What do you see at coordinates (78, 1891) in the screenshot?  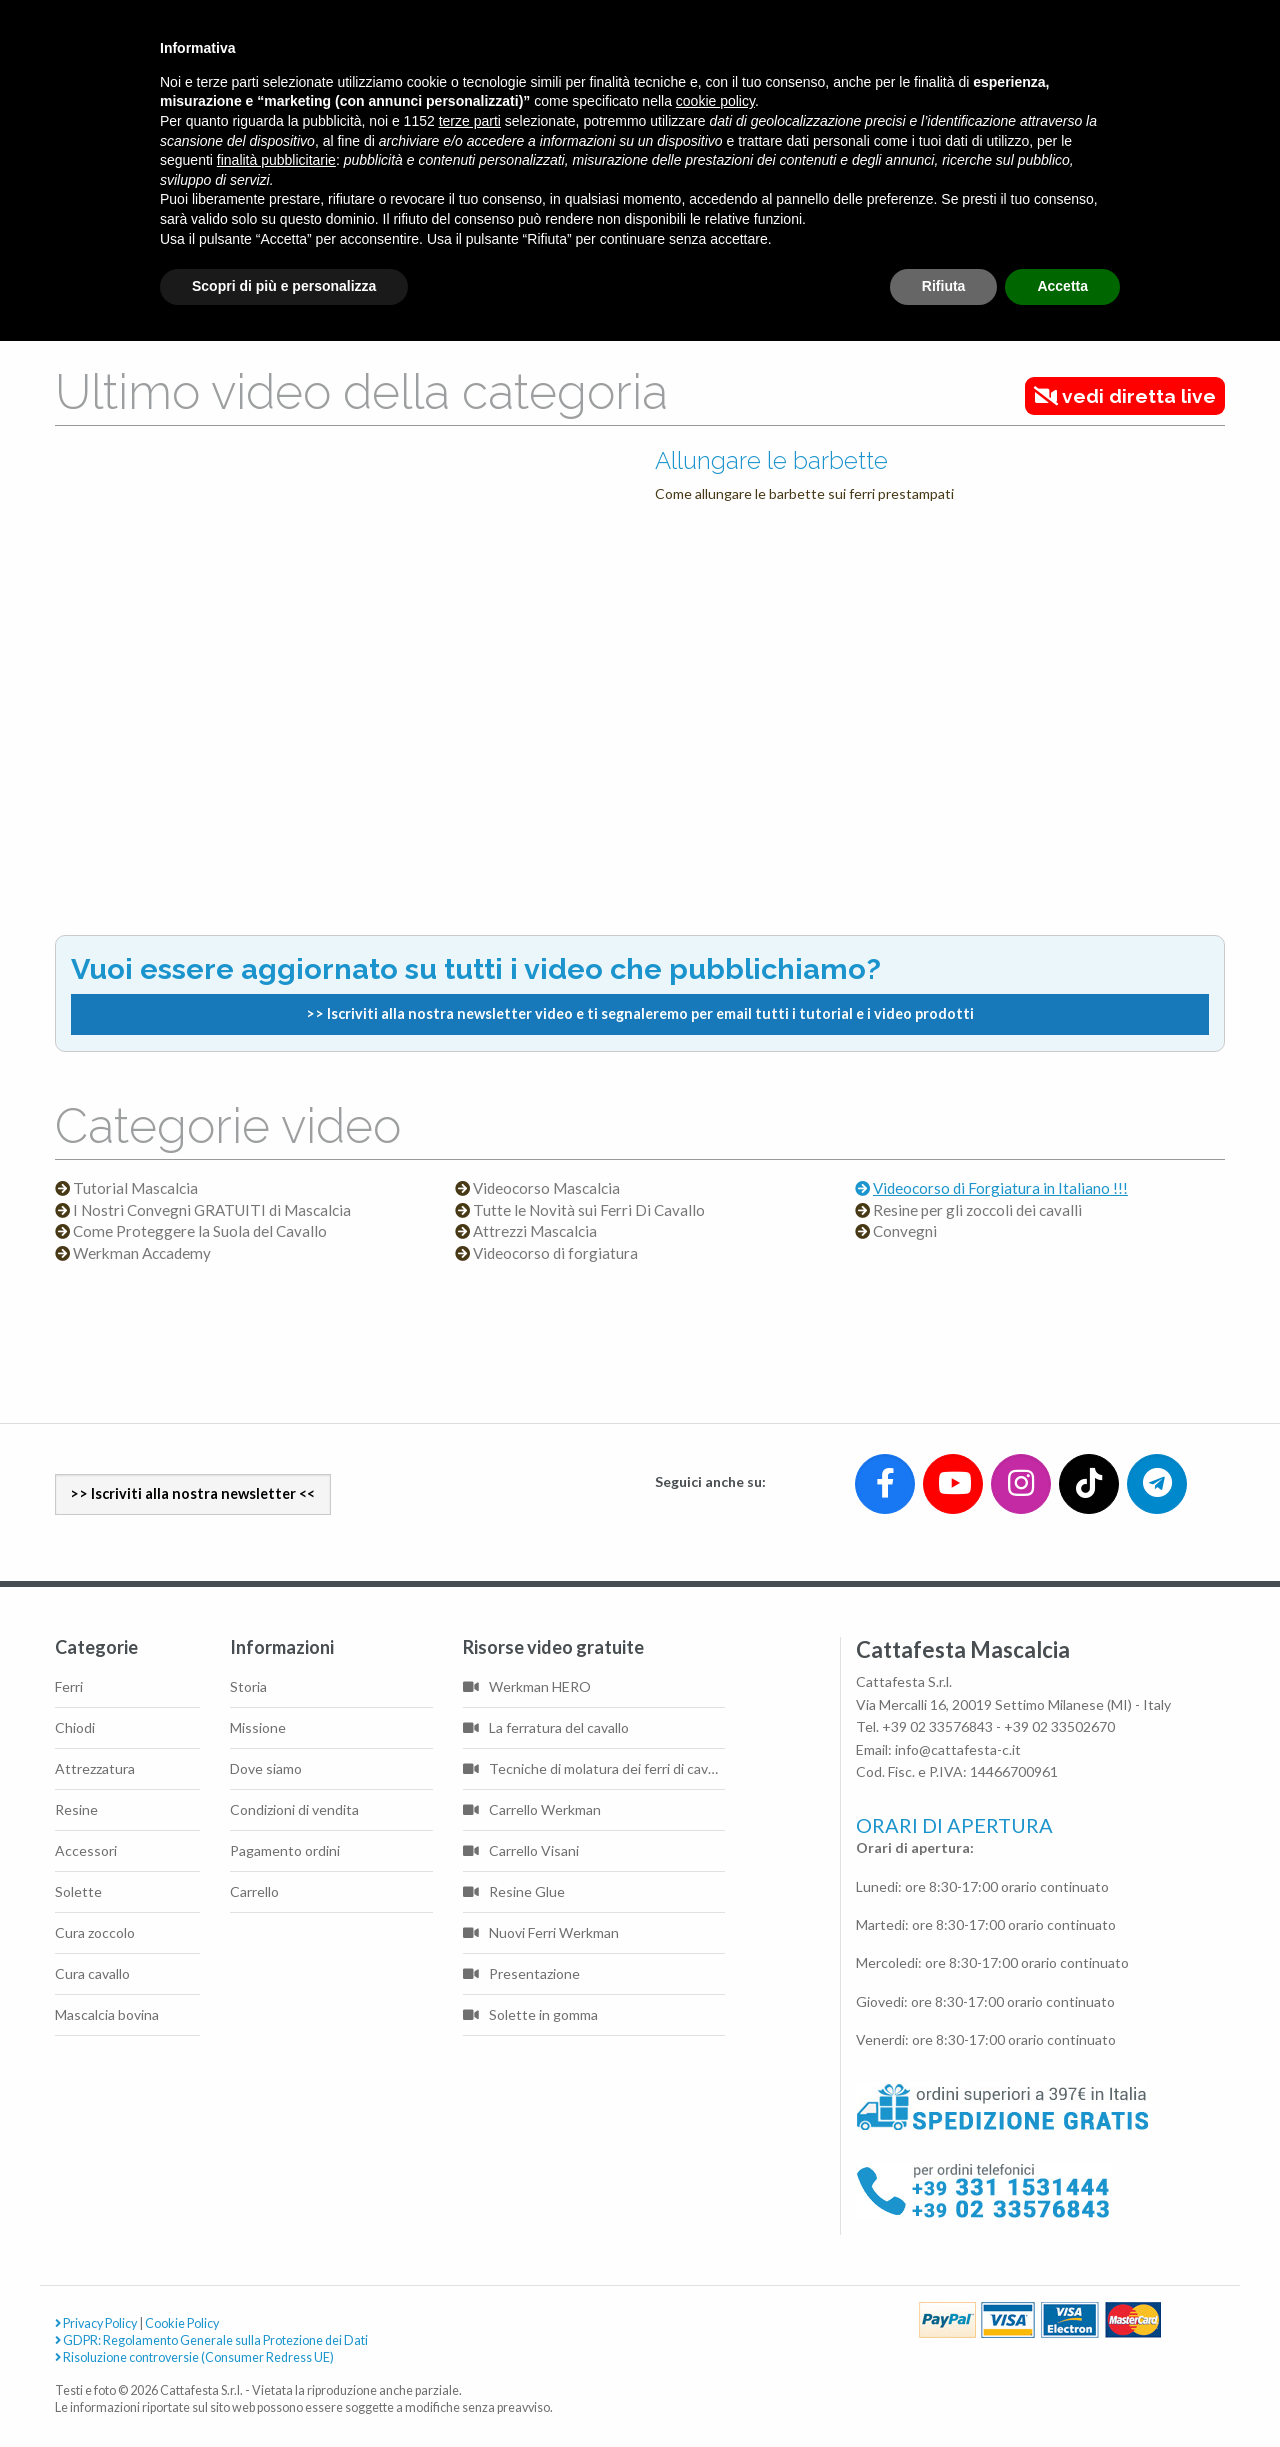 I see `Solette` at bounding box center [78, 1891].